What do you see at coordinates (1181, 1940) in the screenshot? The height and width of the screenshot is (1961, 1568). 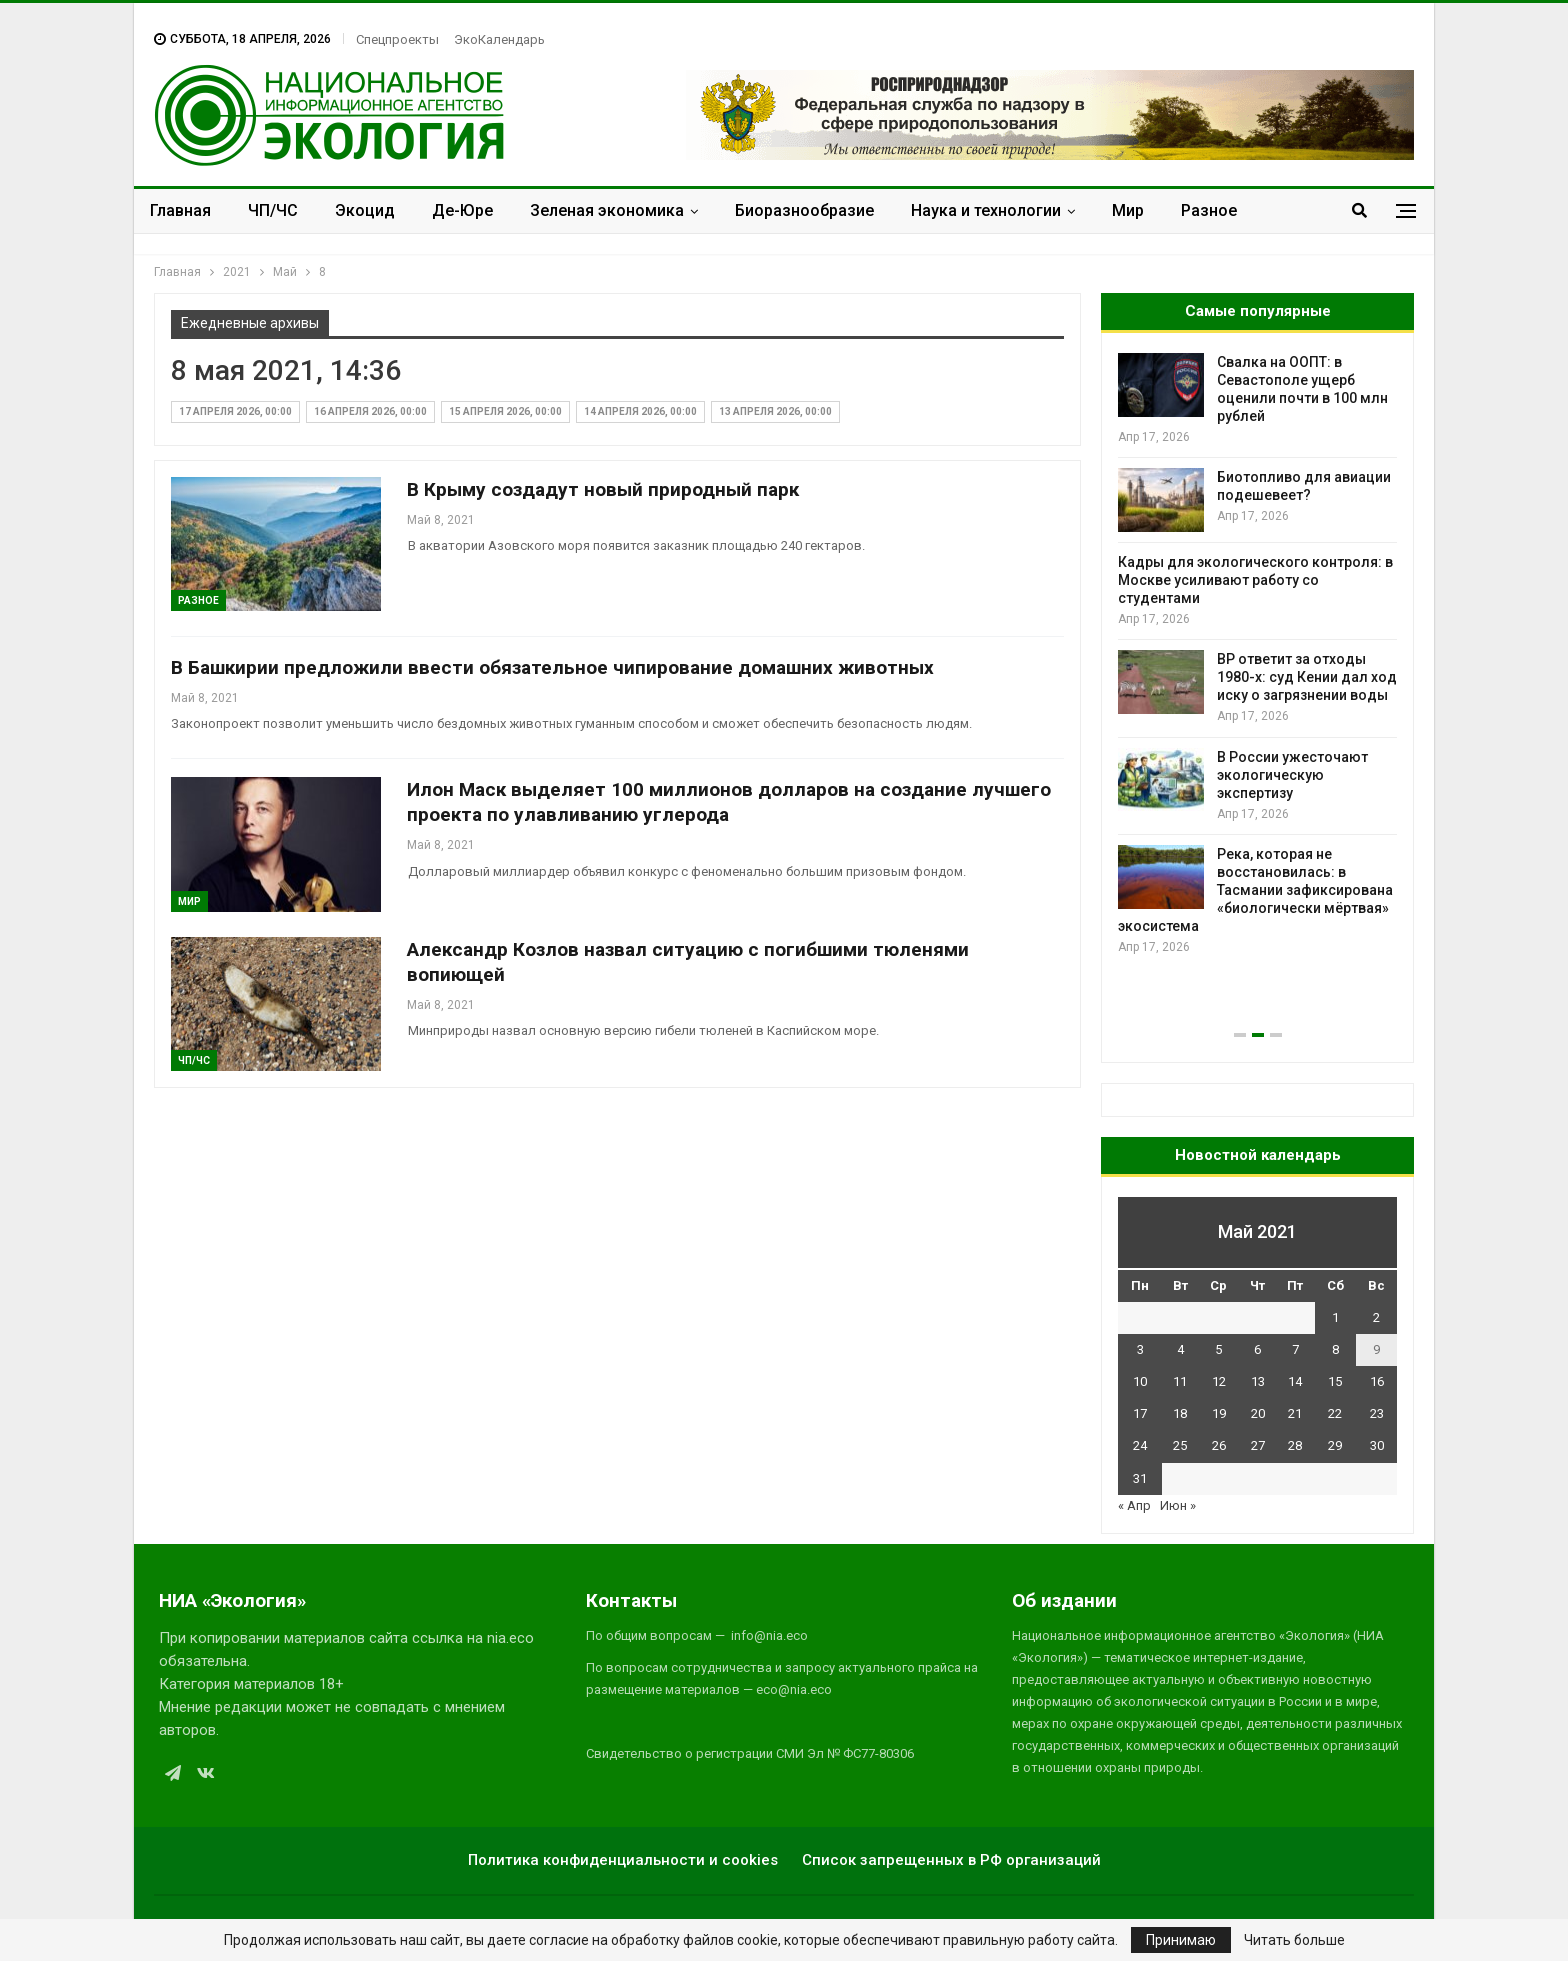 I see `Принимаю` at bounding box center [1181, 1940].